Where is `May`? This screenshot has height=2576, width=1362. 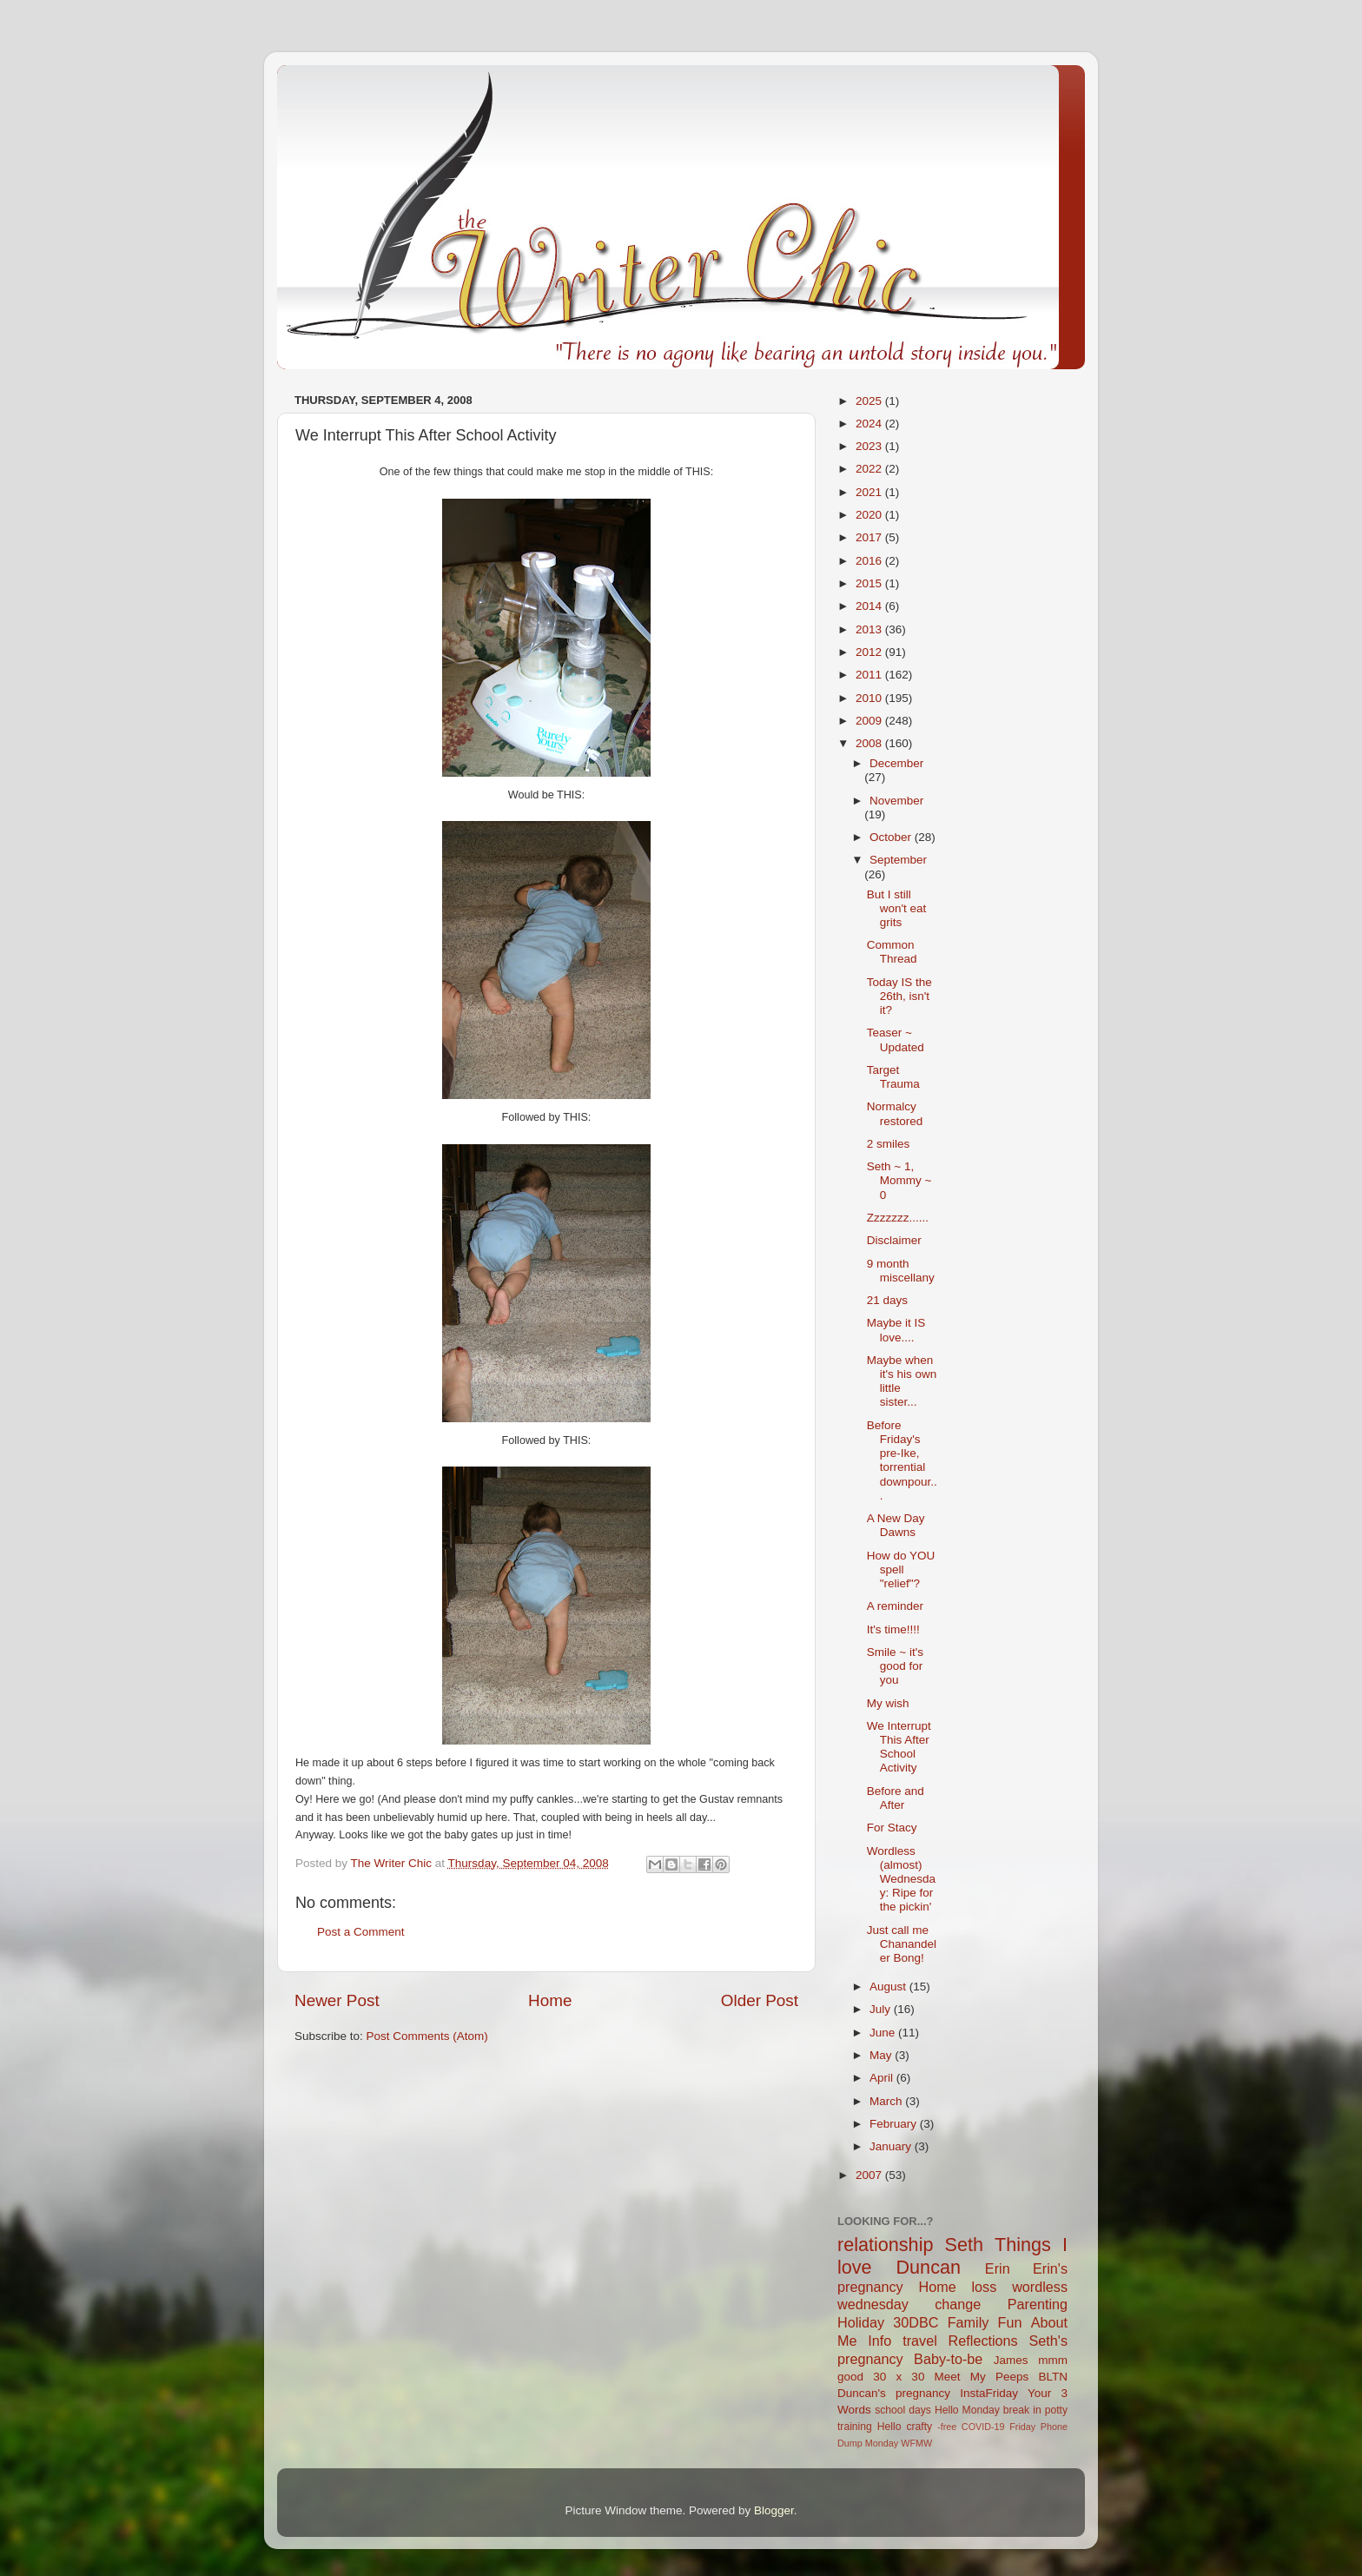
May is located at coordinates (882, 2055).